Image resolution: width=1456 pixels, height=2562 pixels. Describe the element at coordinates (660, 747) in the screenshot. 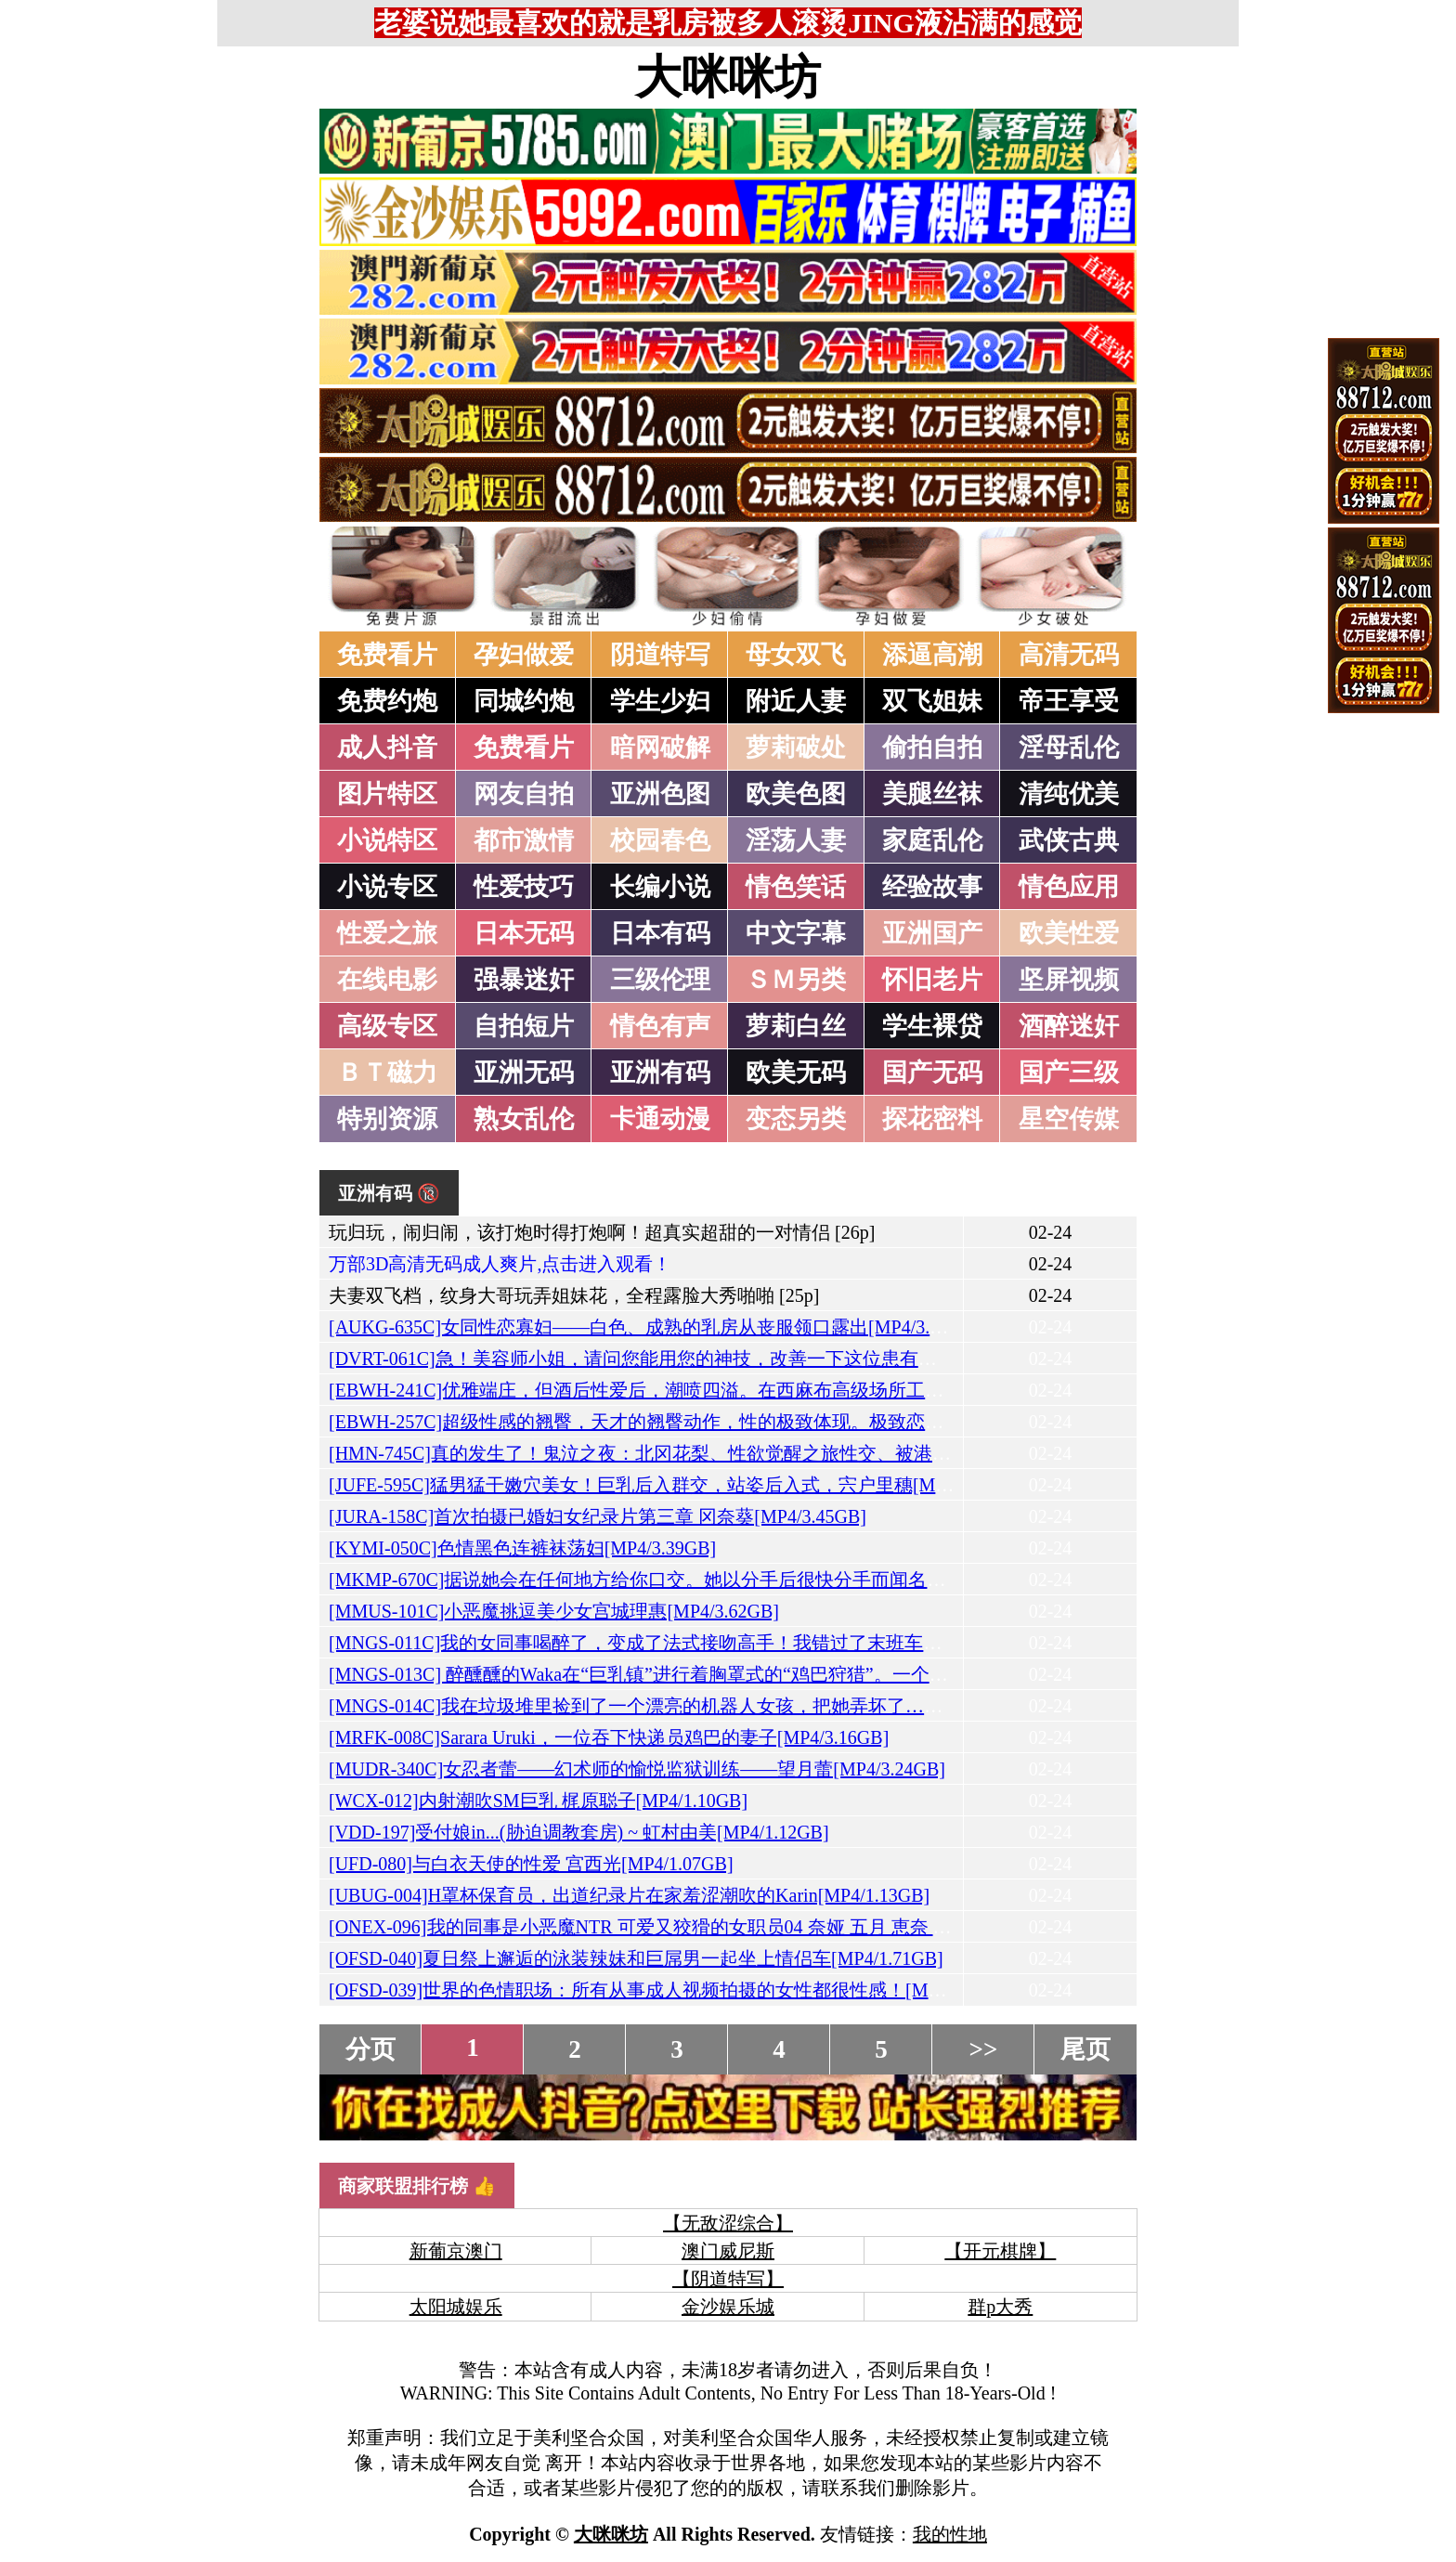

I see `暗网破解` at that location.